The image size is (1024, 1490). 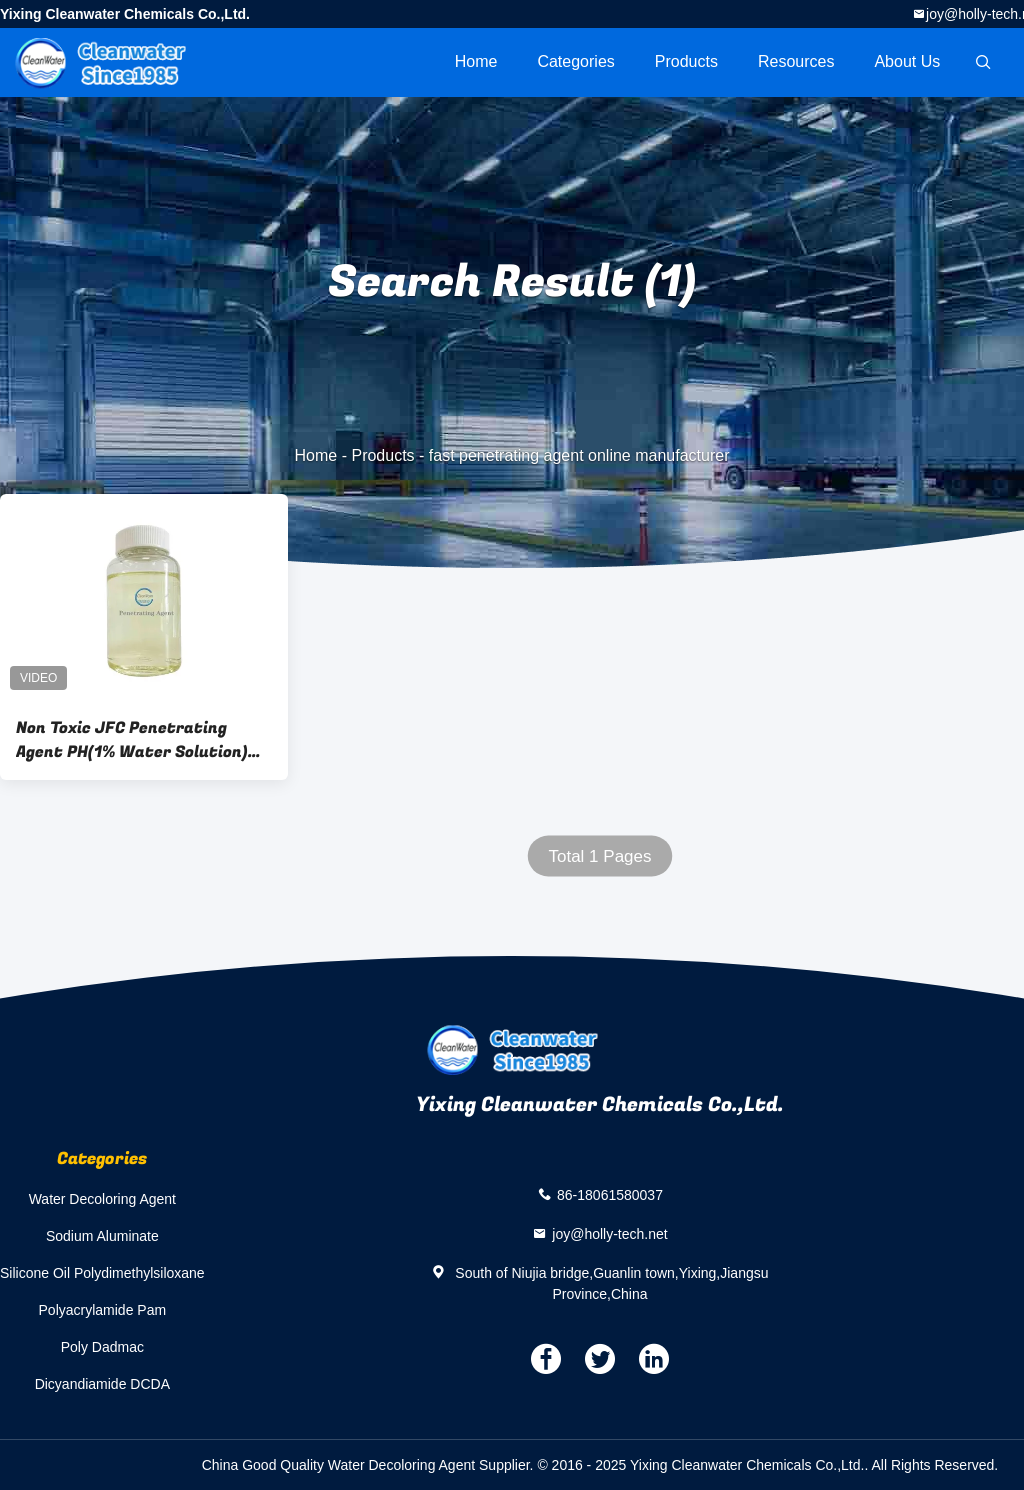 I want to click on About Us, so click(x=907, y=61).